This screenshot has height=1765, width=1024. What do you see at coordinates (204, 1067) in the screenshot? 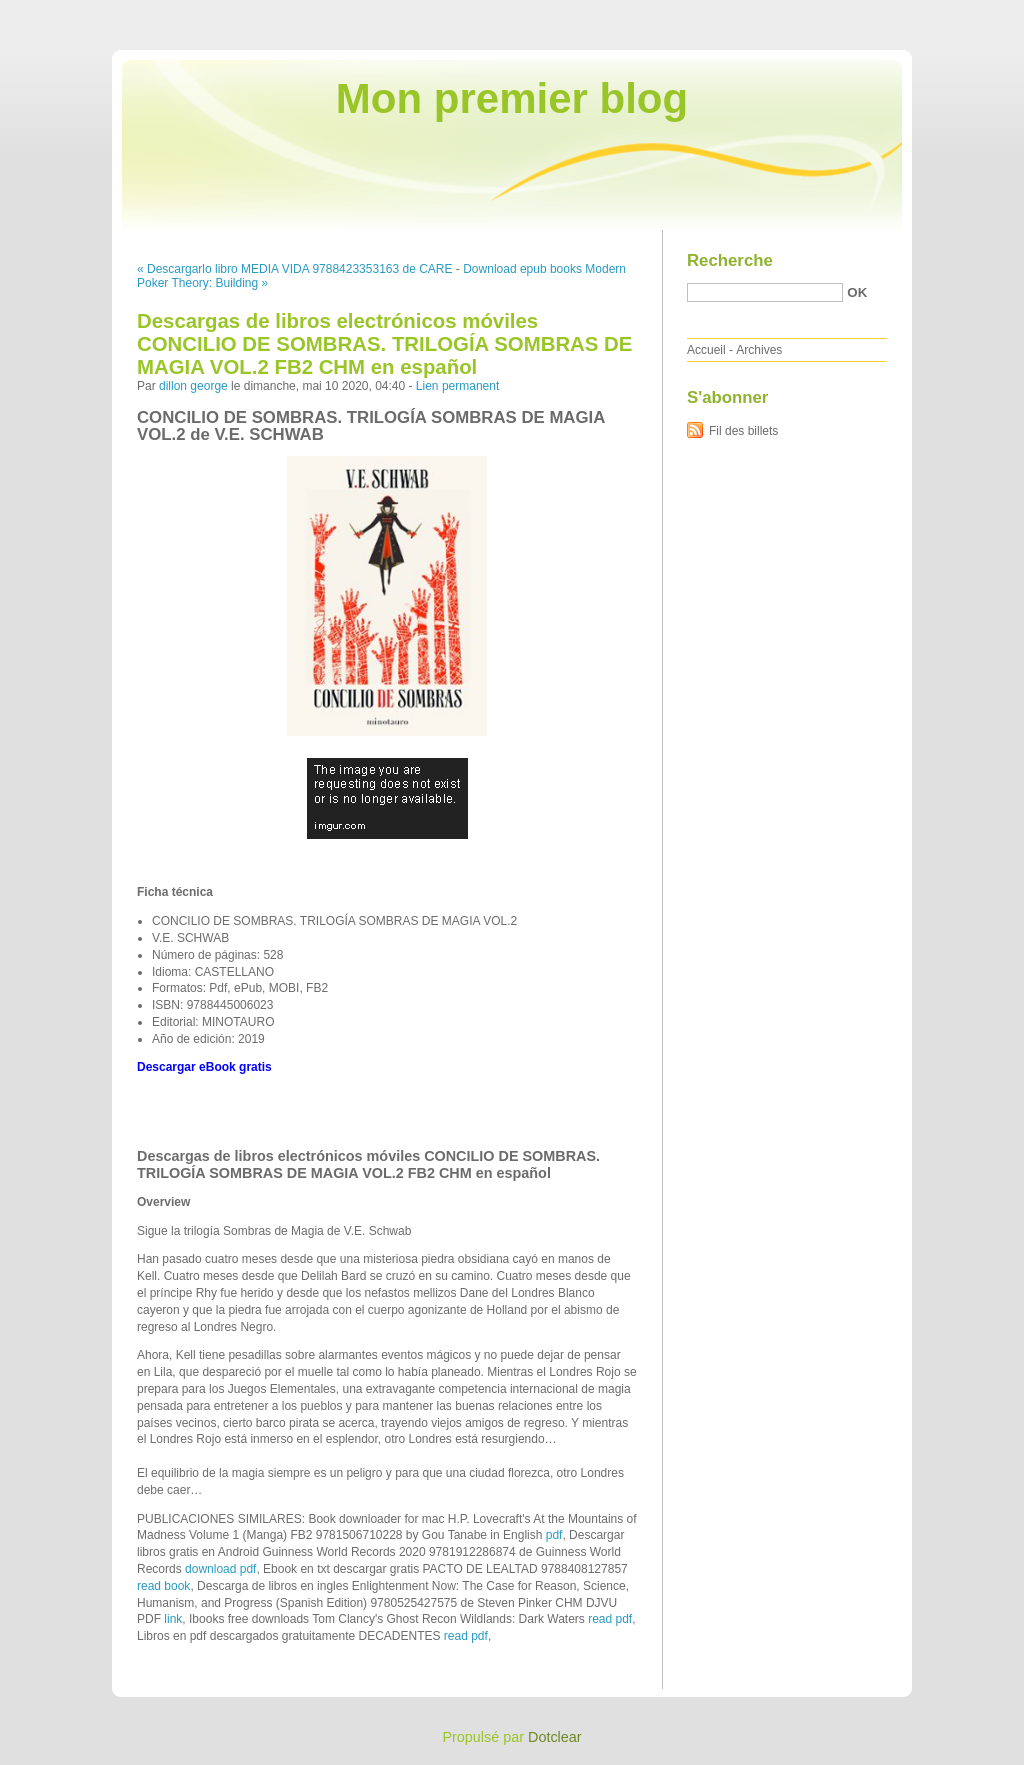
I see `Descargar eBook gratis` at bounding box center [204, 1067].